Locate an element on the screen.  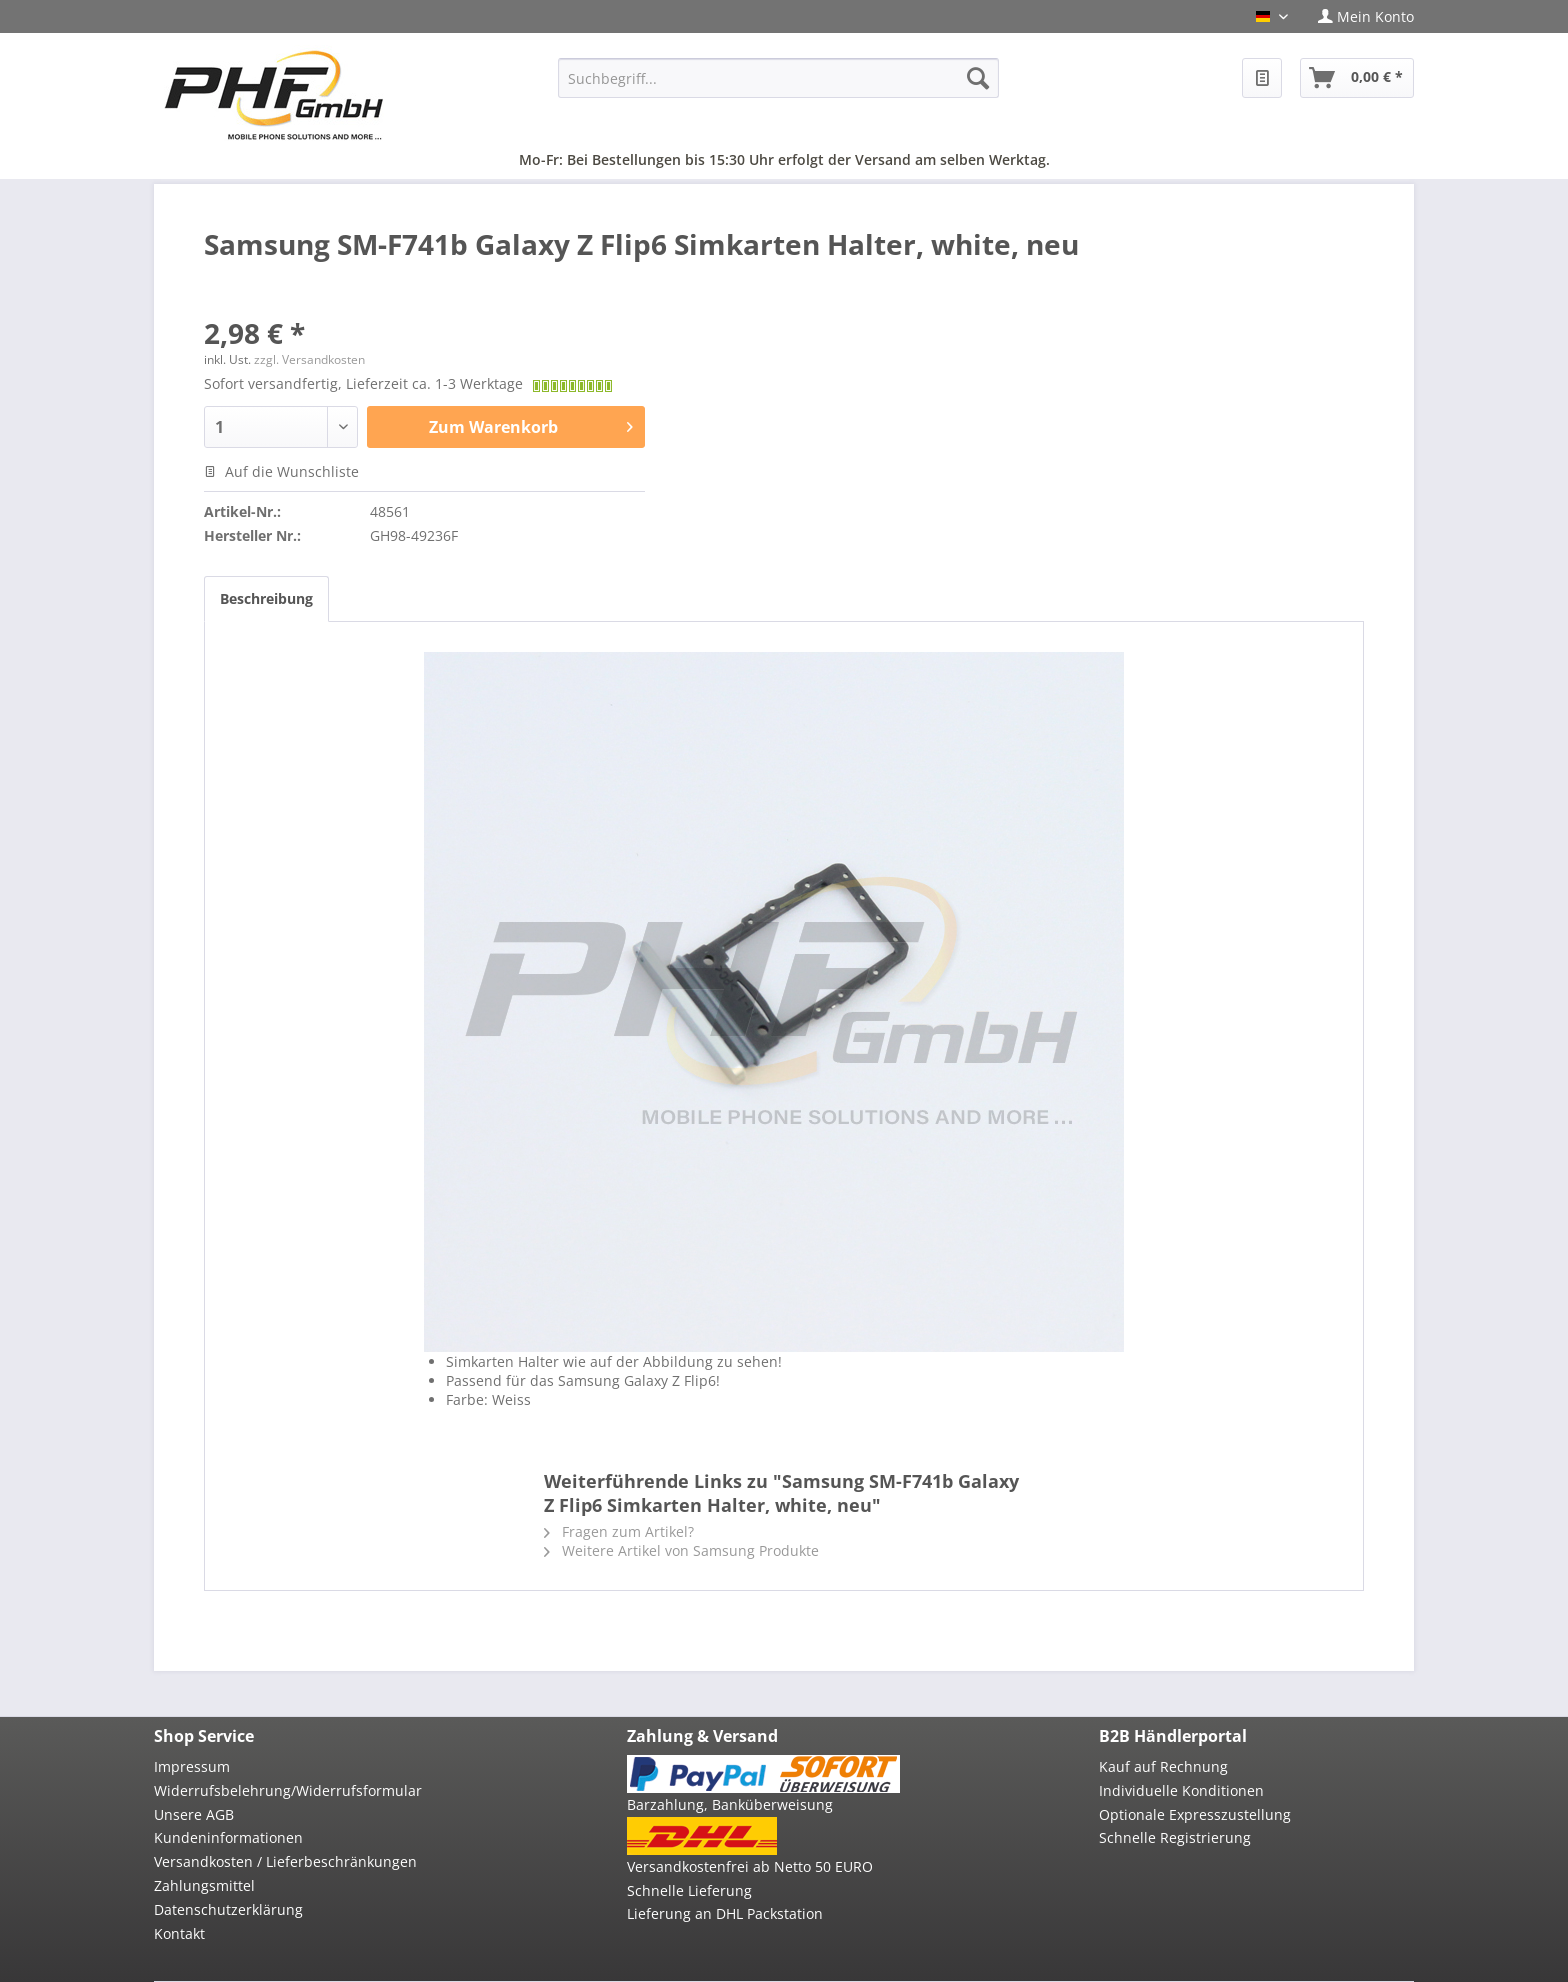
Datenschutzerklärung is located at coordinates (228, 1909).